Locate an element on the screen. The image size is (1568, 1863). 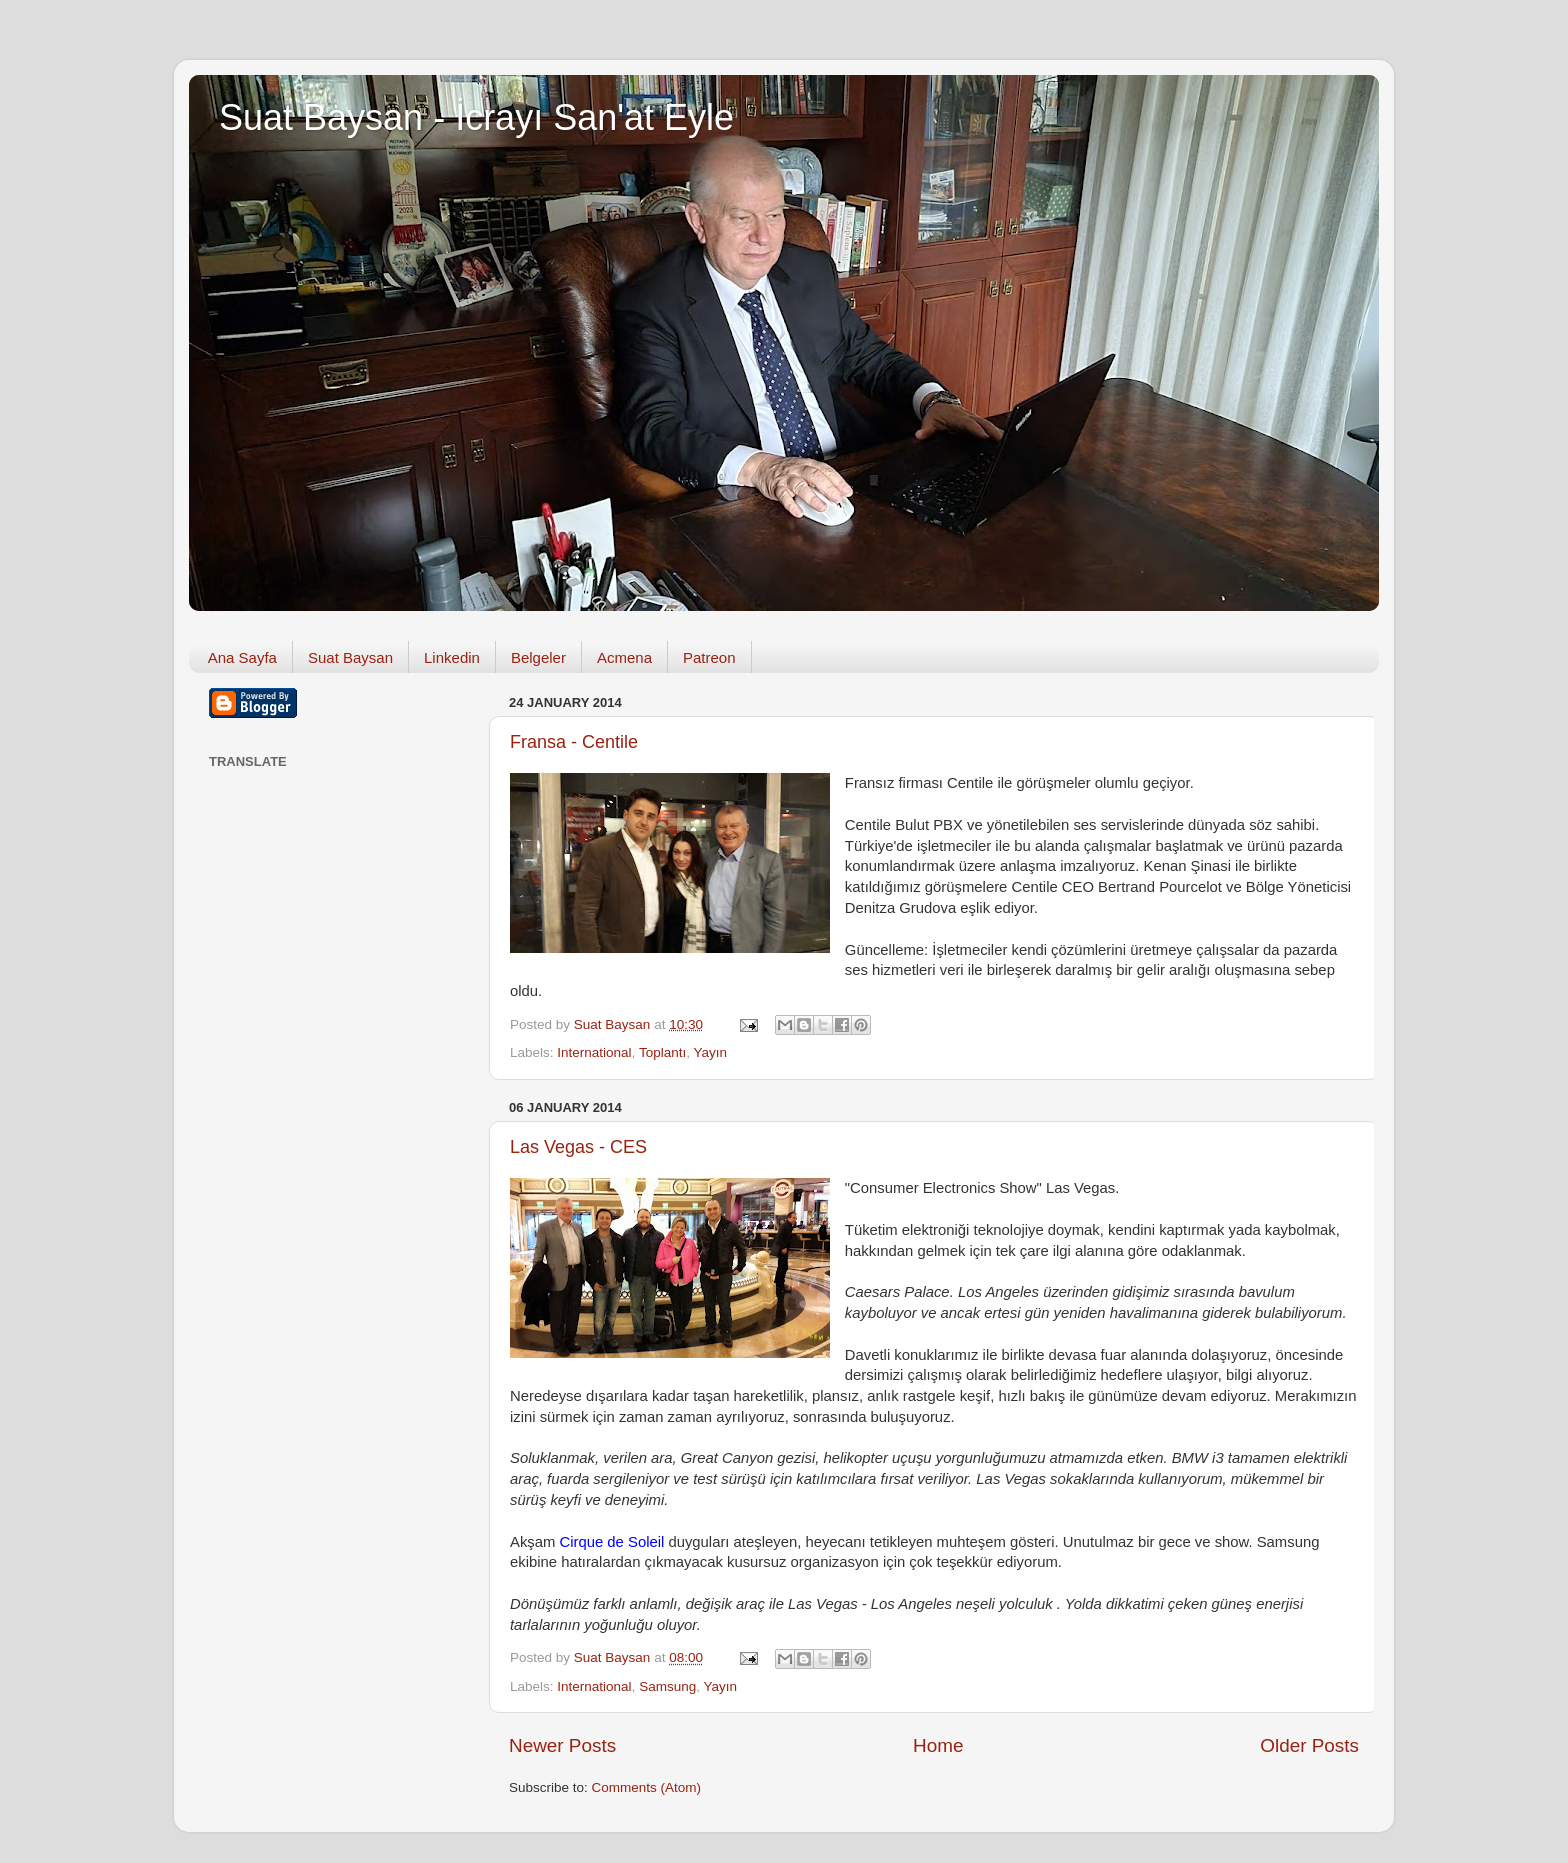
Belgeler is located at coordinates (538, 657).